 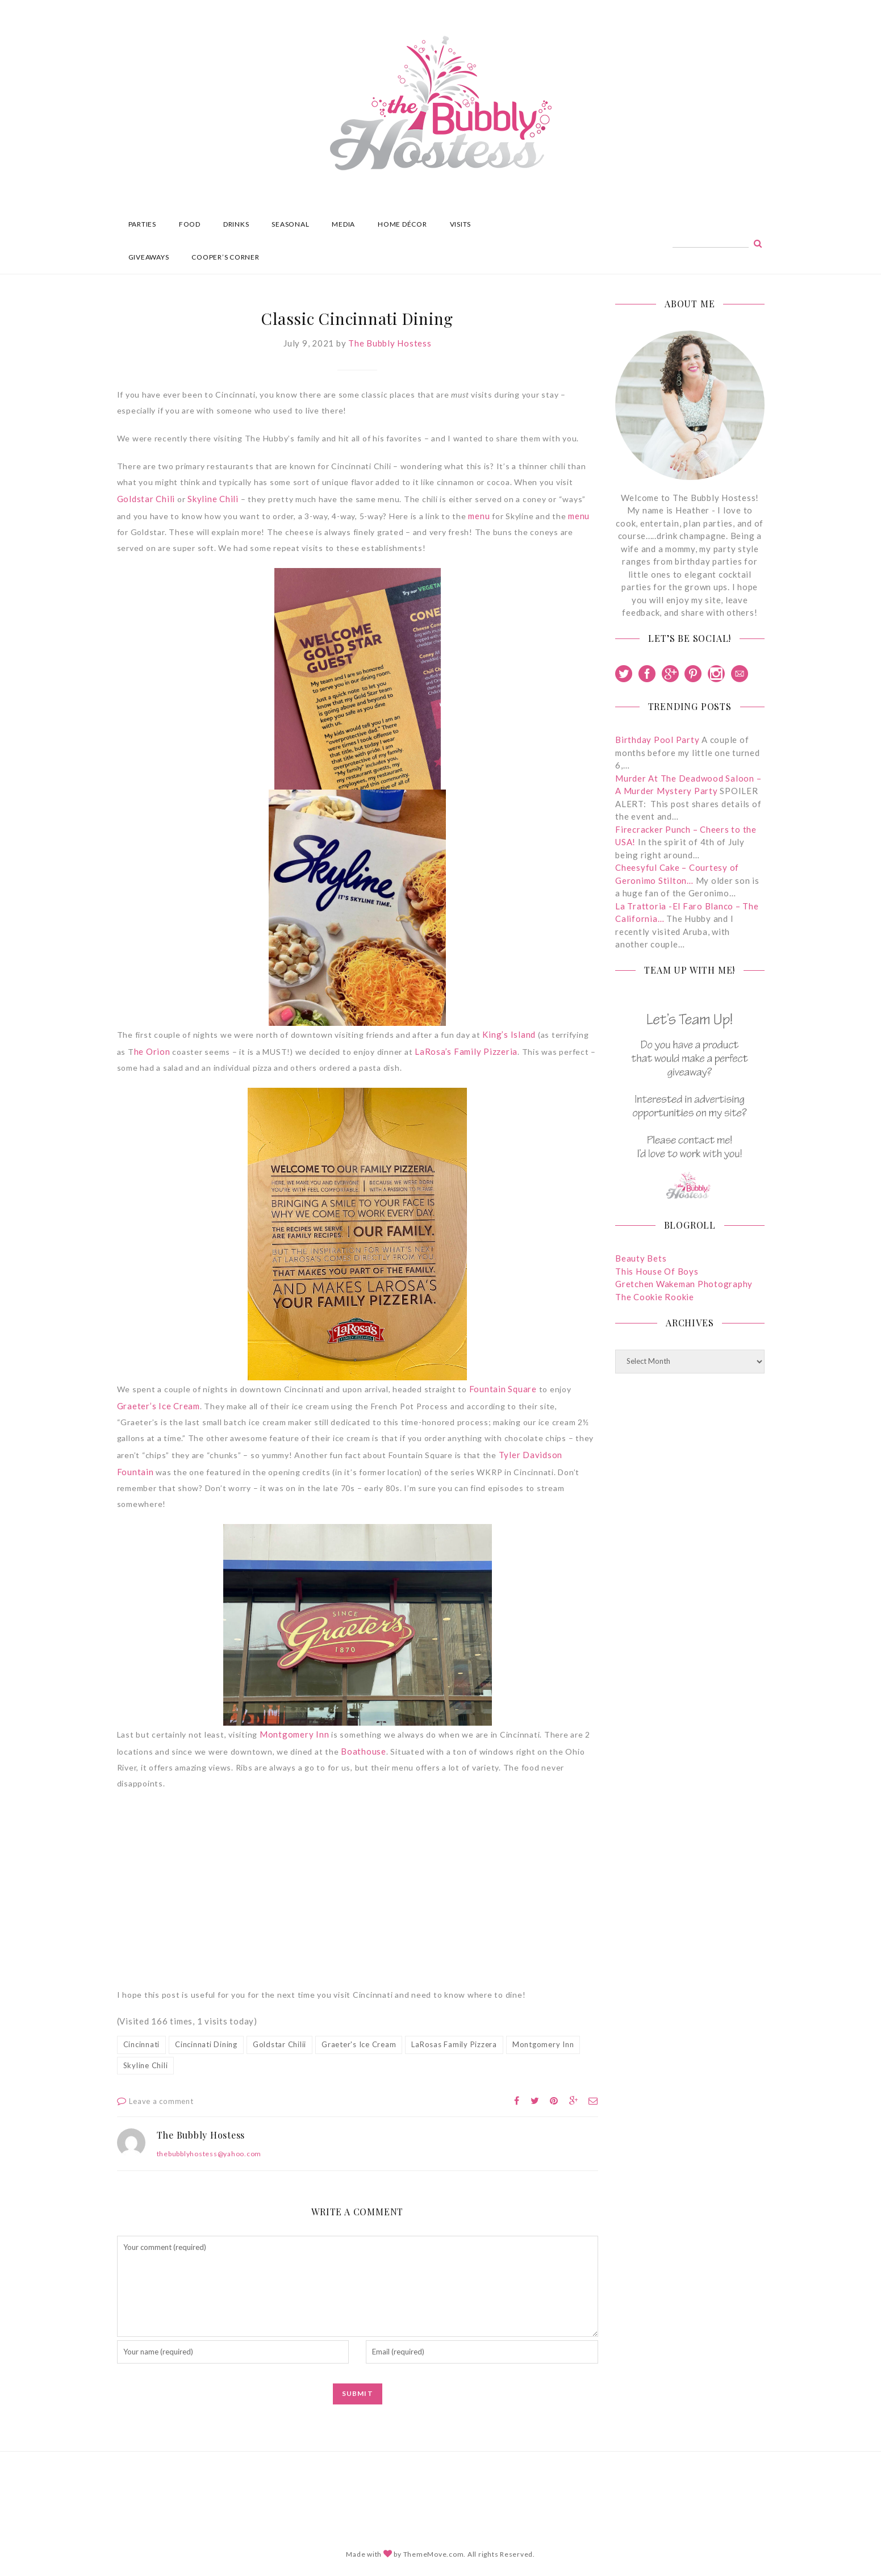 I want to click on Graeter’s Ice Cream, so click(x=158, y=1406).